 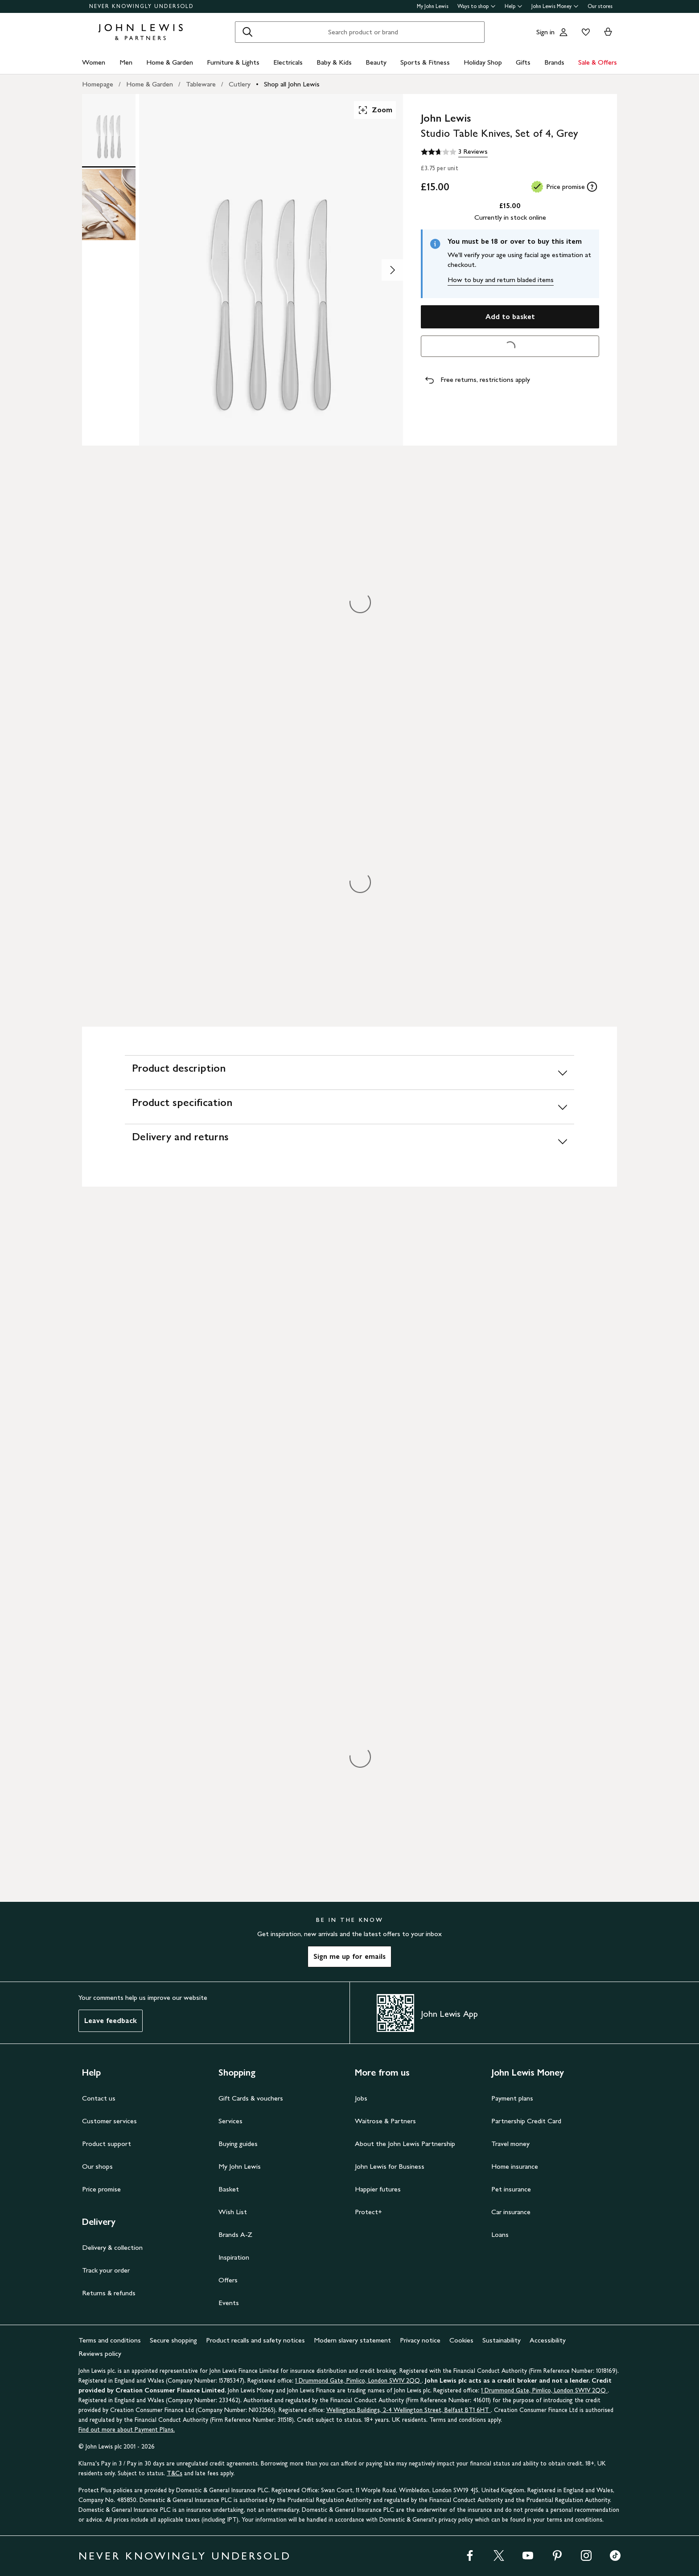 I want to click on [Delivery and returns], so click(x=349, y=1141).